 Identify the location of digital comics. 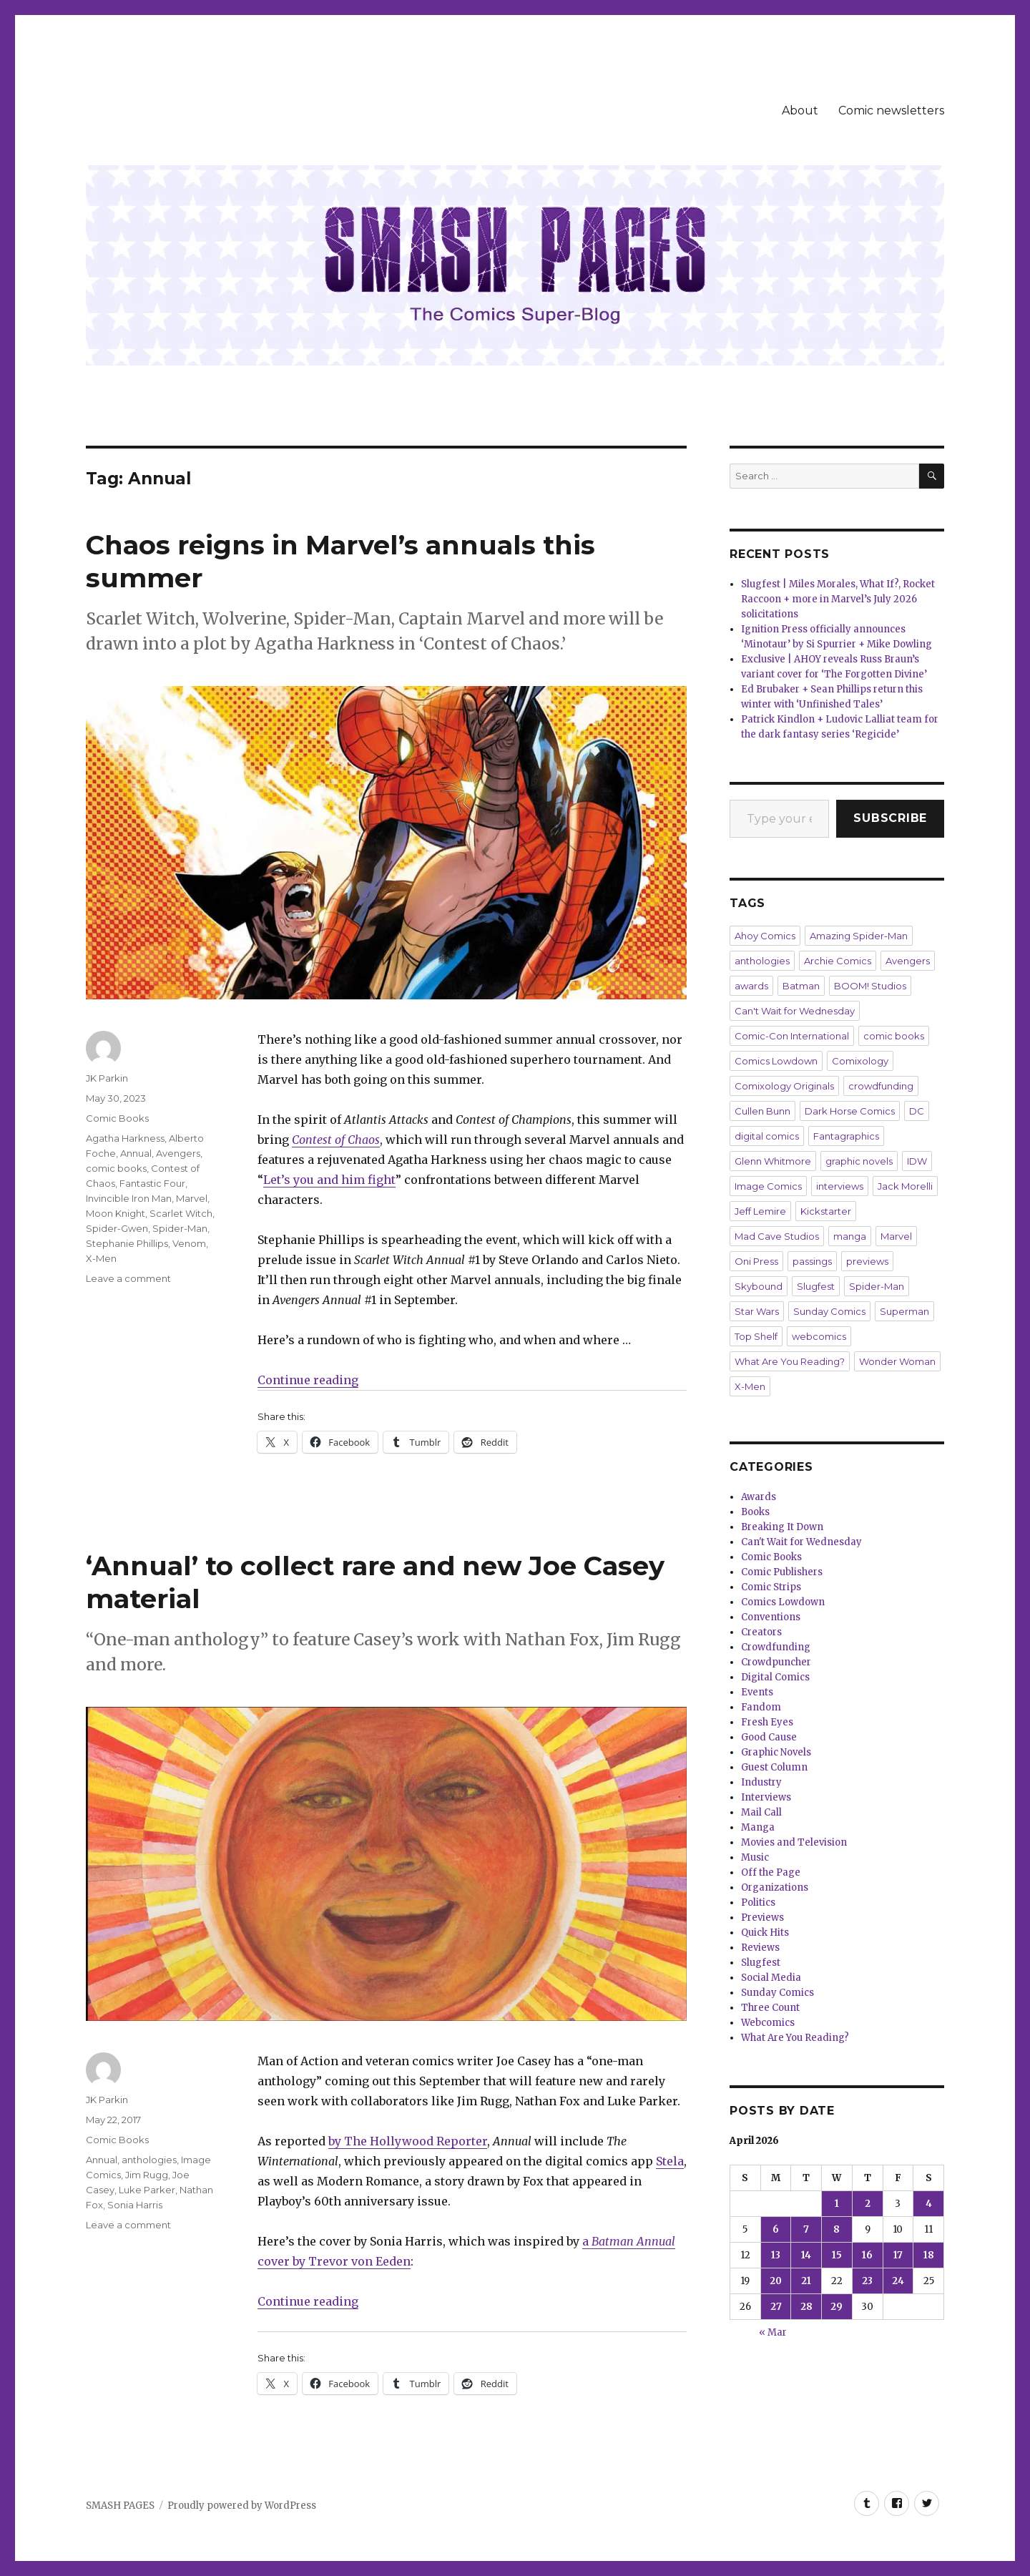
(767, 1136).